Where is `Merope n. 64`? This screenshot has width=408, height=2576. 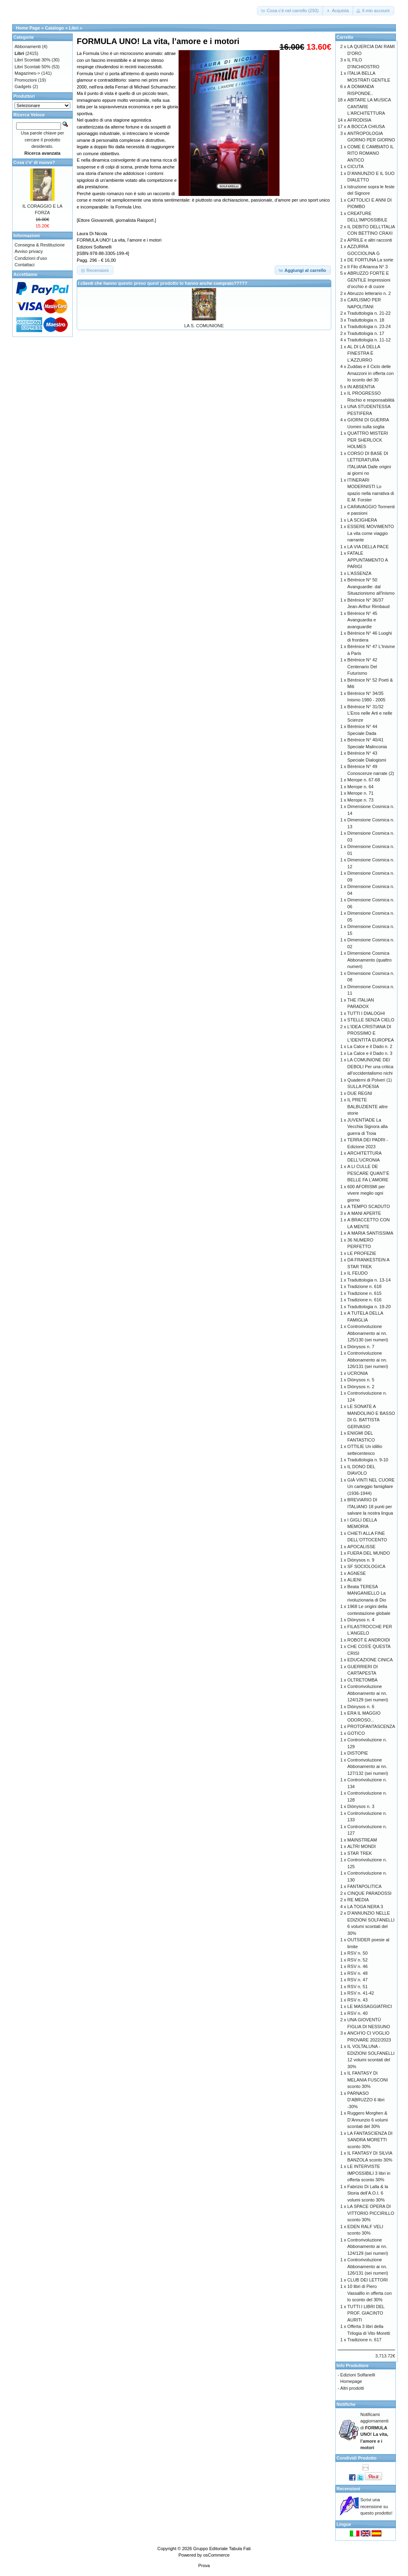
Merope n. 64 is located at coordinates (360, 786).